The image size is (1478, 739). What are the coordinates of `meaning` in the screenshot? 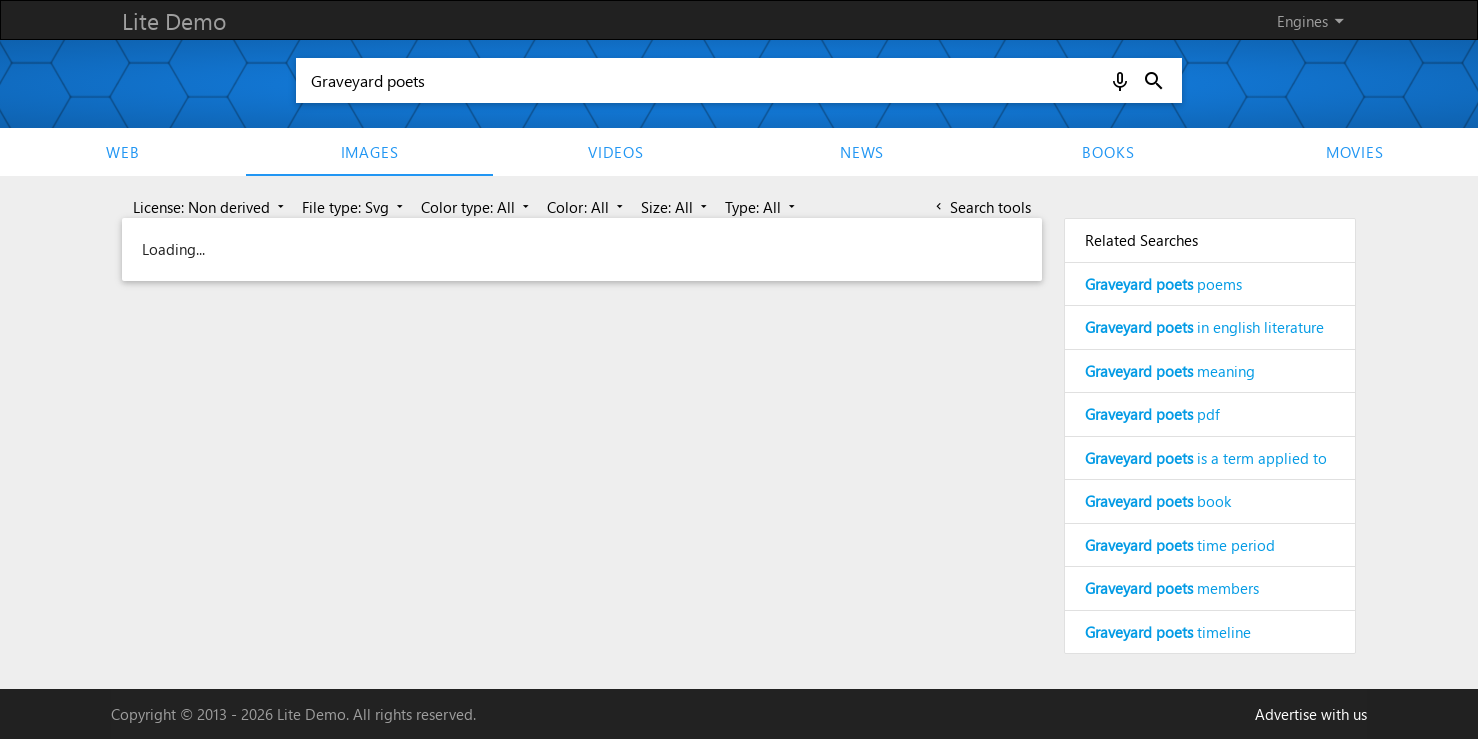 It's located at (1170, 371).